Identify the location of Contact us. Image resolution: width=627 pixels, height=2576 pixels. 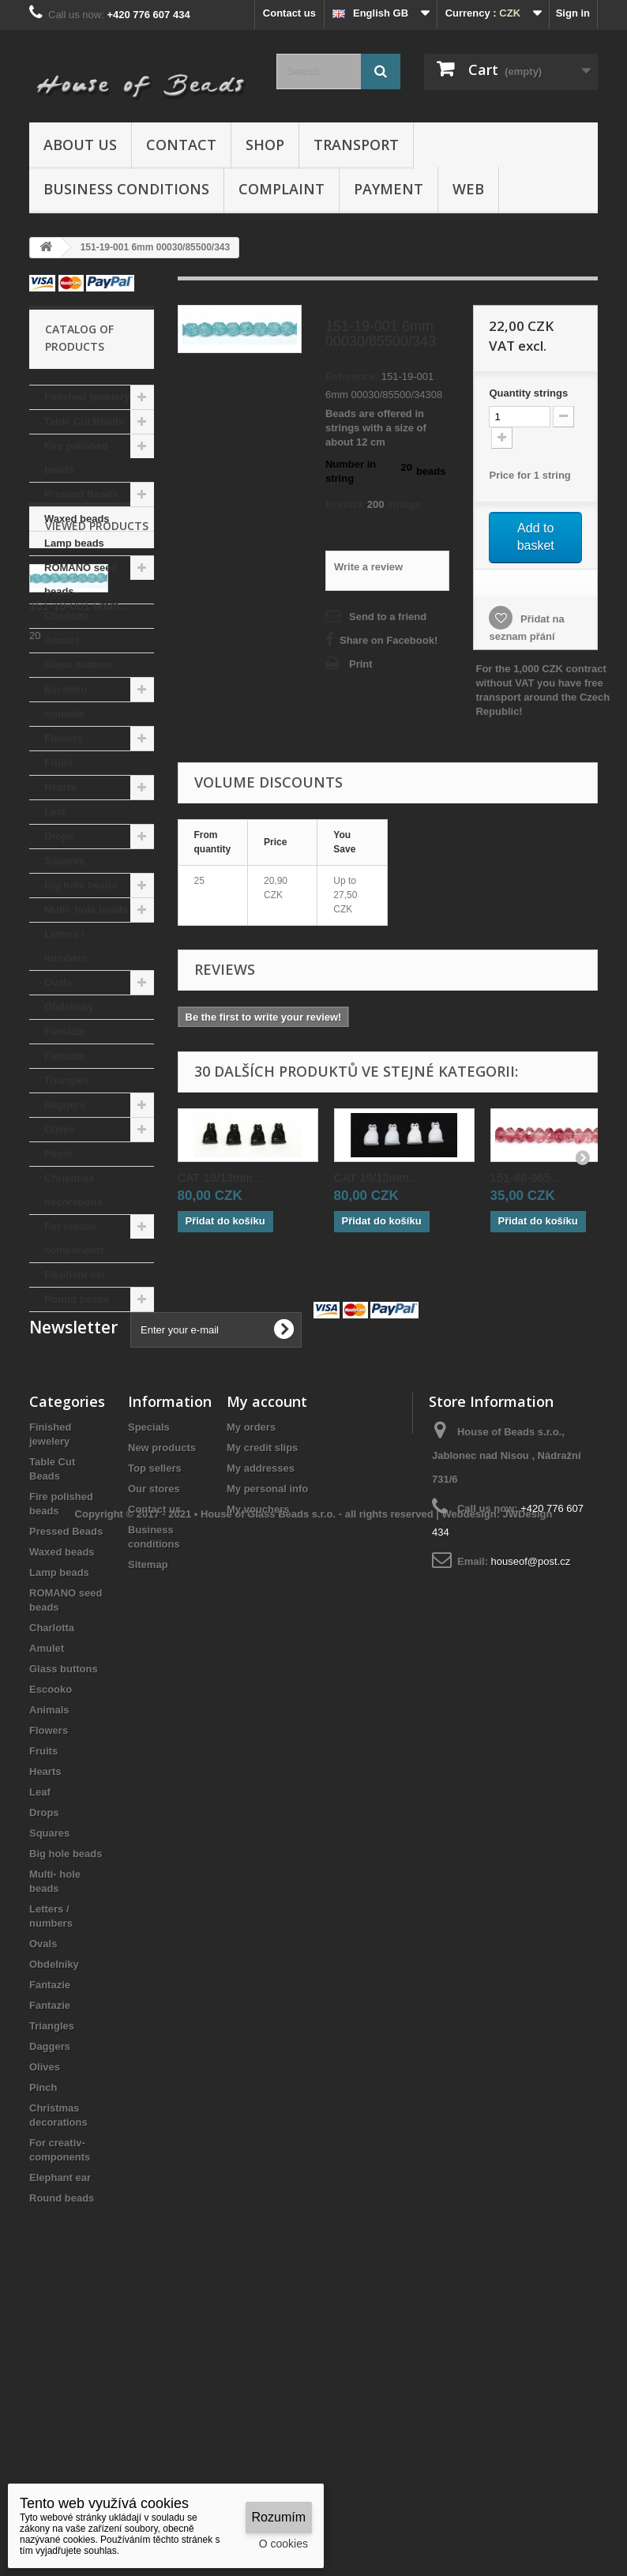
(289, 13).